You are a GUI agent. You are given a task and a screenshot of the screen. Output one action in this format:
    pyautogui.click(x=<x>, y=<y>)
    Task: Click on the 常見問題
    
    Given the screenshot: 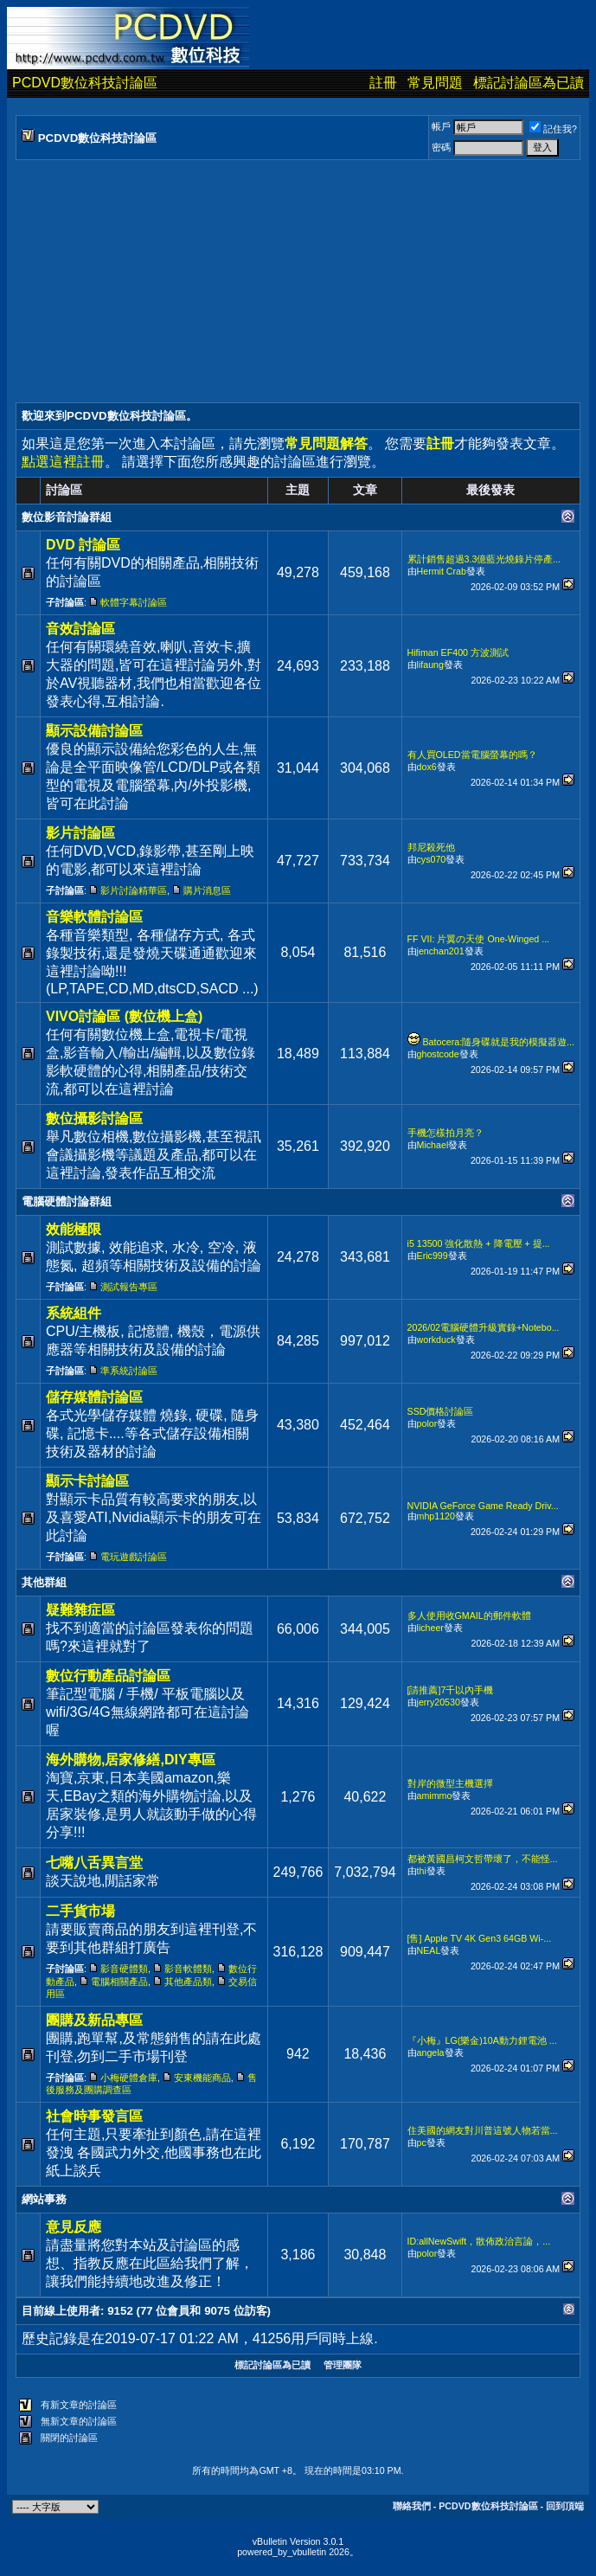 What is the action you would take?
    pyautogui.click(x=435, y=82)
    